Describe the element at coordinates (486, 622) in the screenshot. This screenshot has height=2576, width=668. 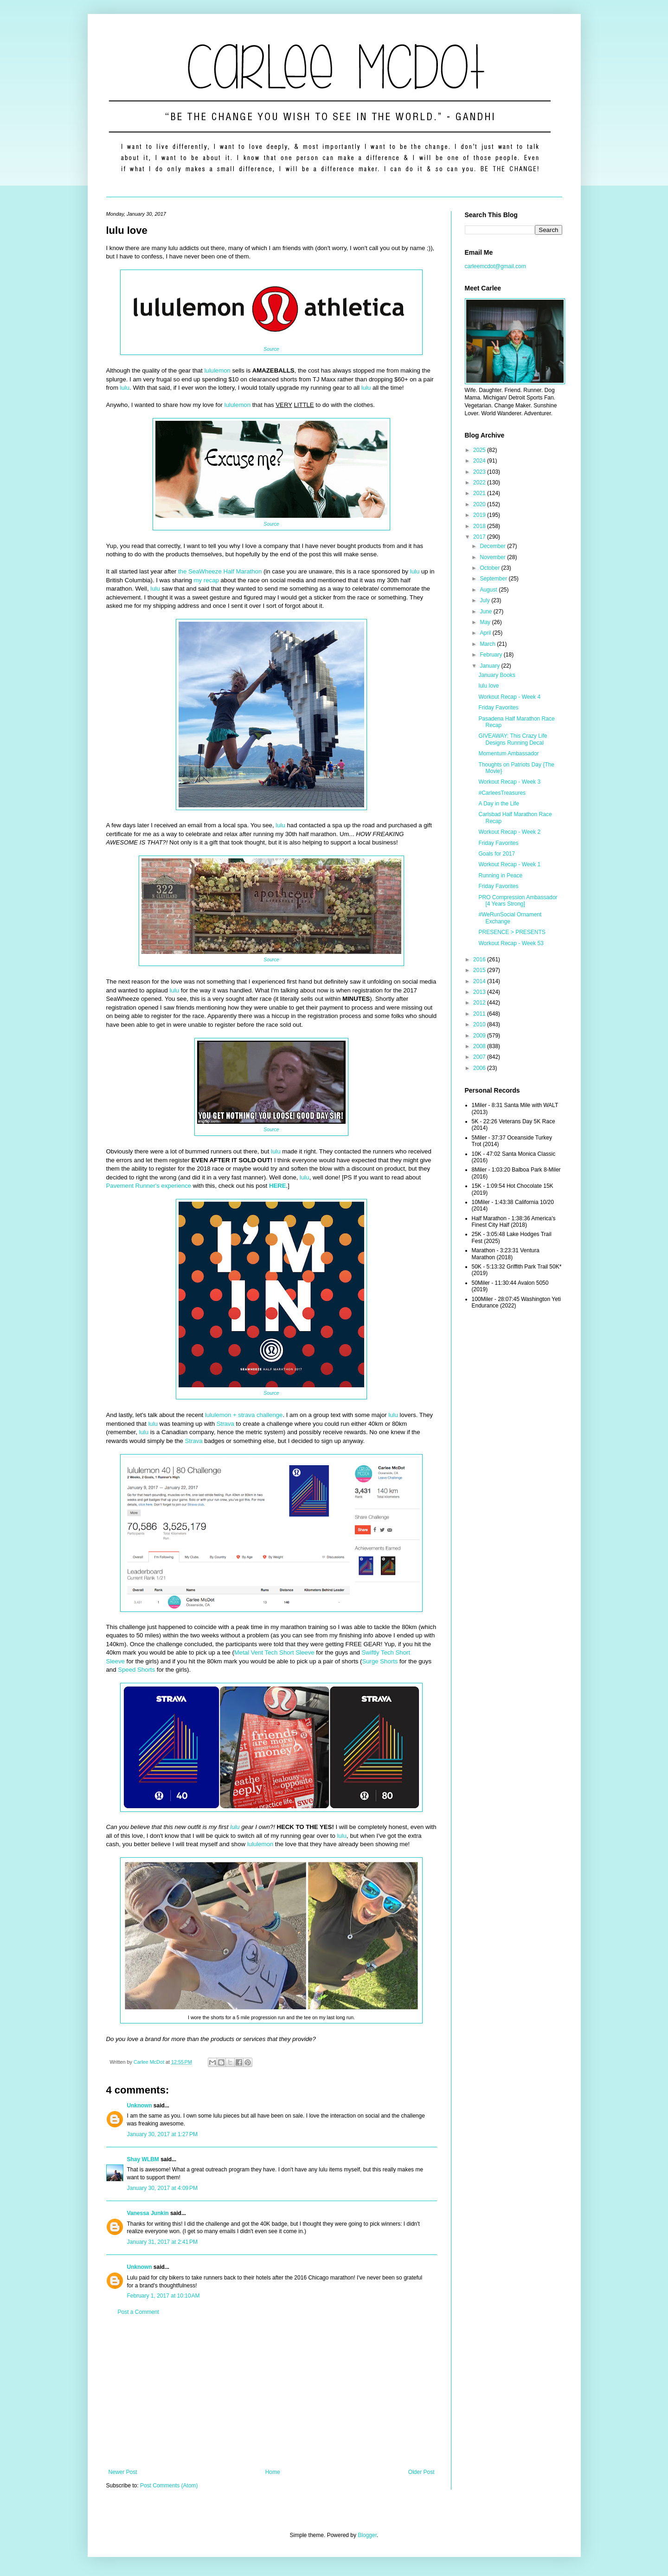
I see `May` at that location.